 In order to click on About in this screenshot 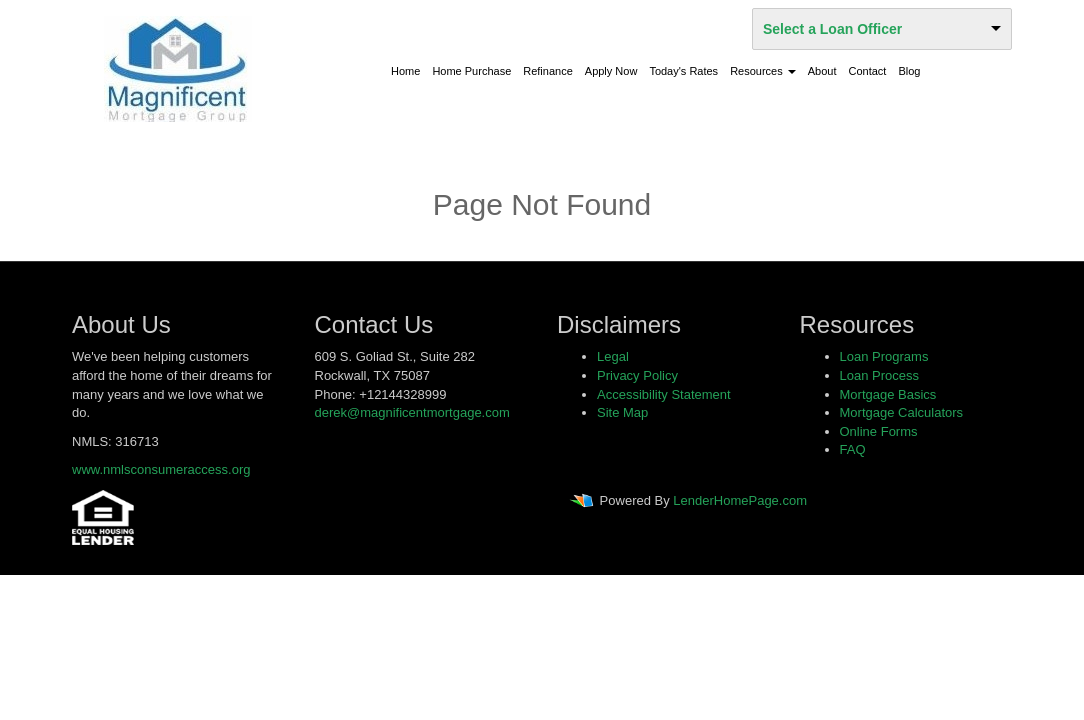, I will do `click(822, 71)`.